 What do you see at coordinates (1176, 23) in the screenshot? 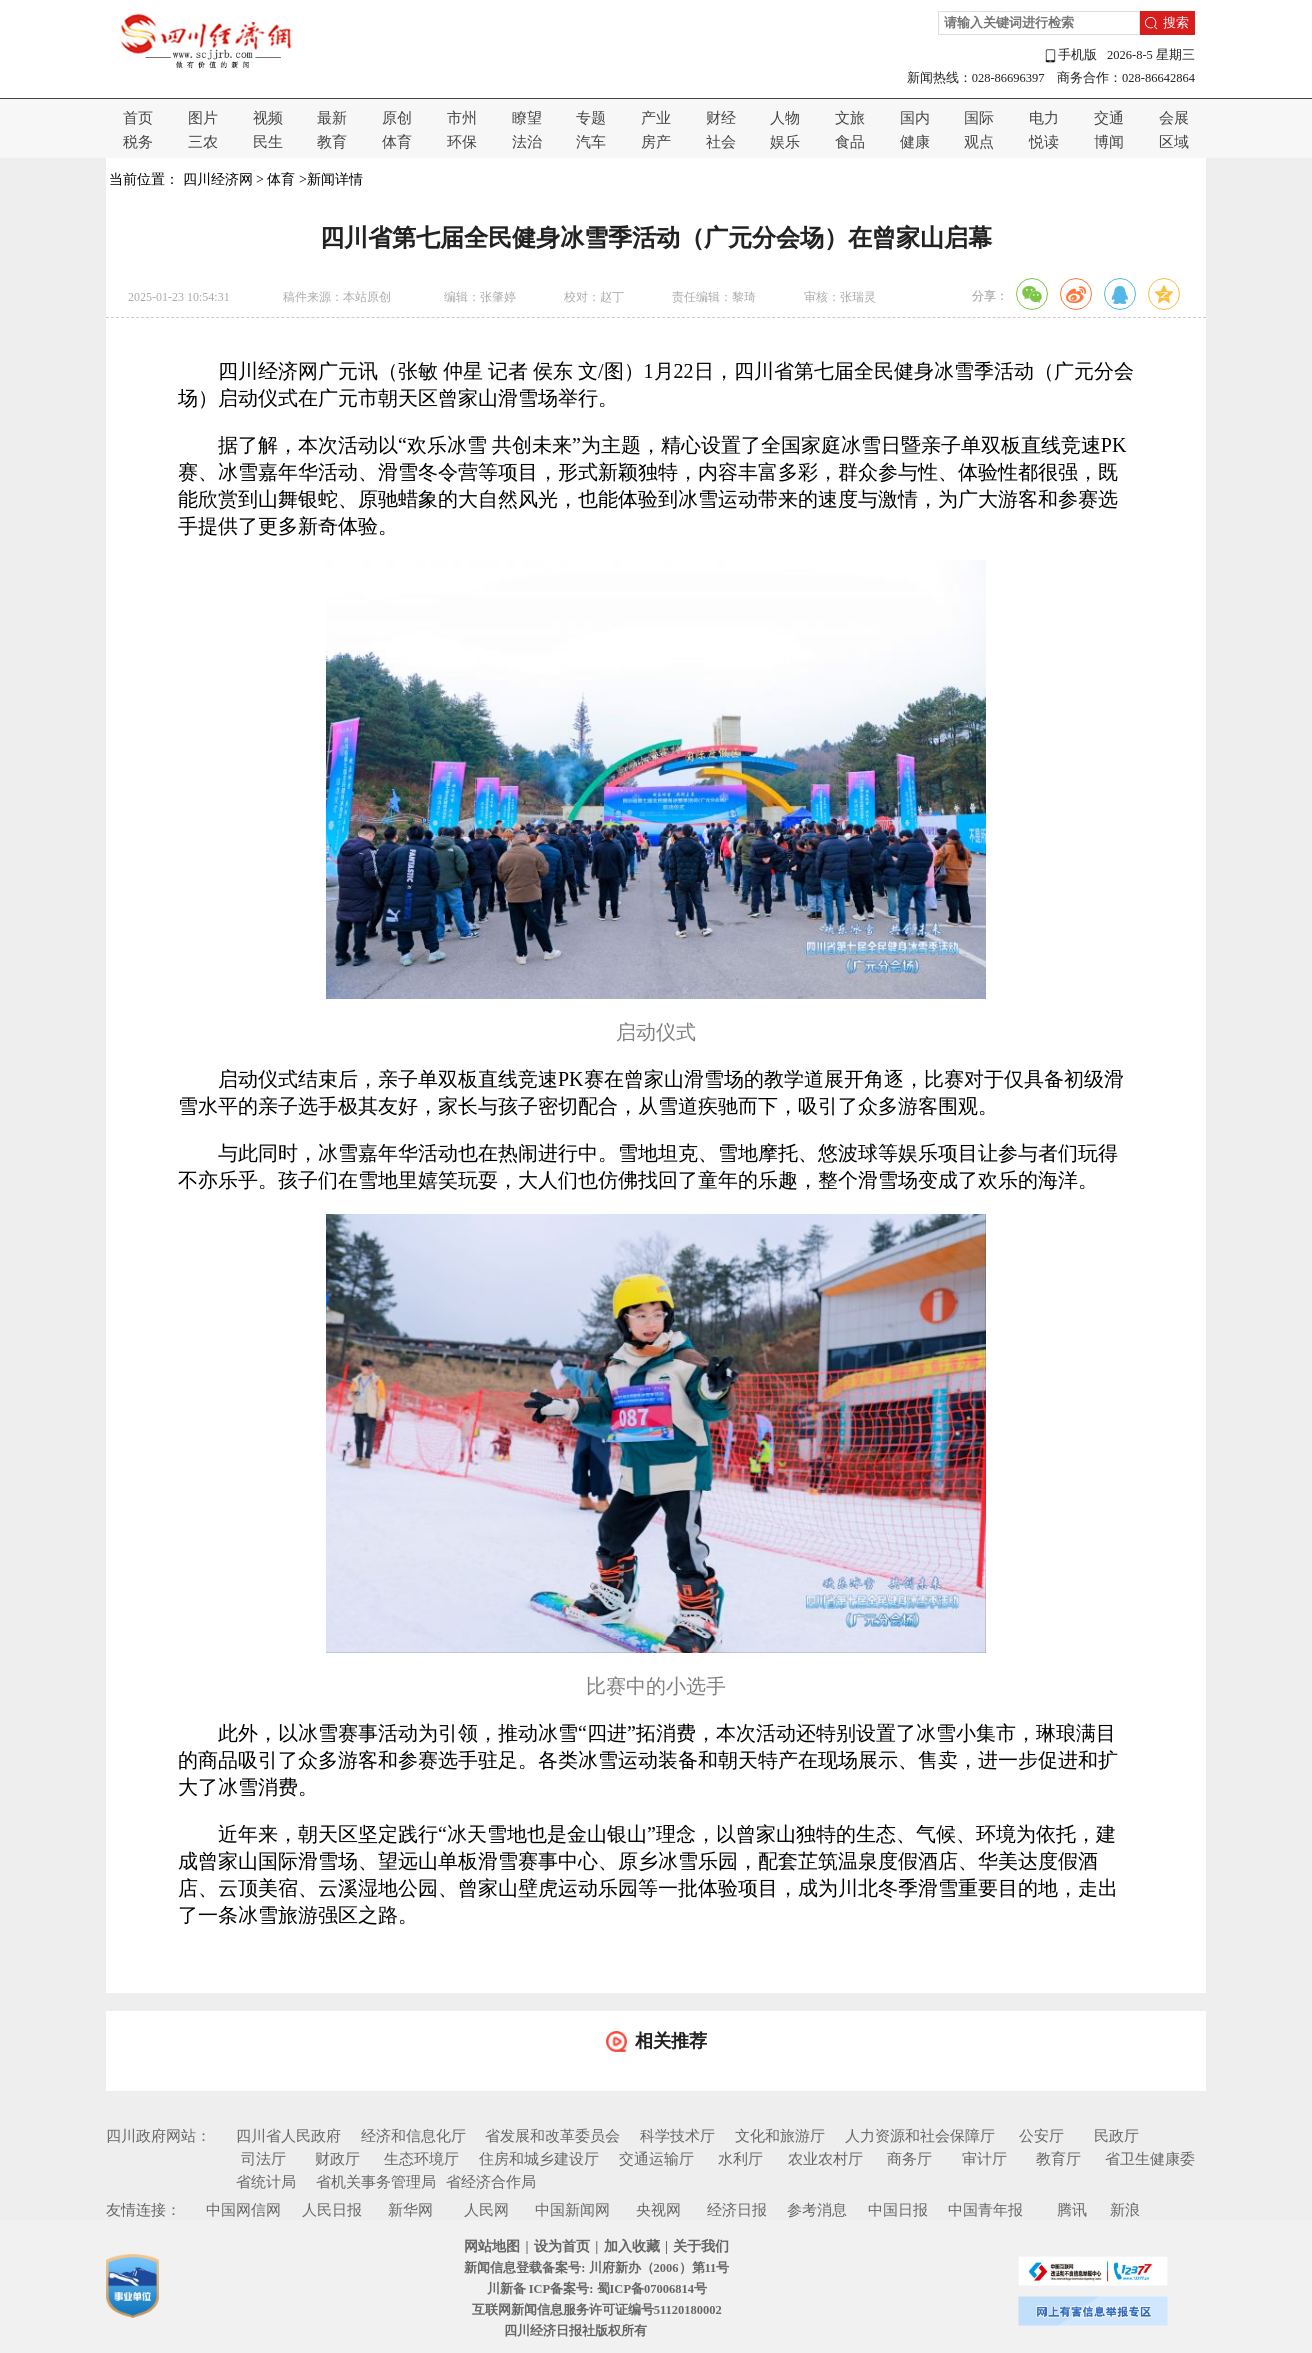
I see `搜索` at bounding box center [1176, 23].